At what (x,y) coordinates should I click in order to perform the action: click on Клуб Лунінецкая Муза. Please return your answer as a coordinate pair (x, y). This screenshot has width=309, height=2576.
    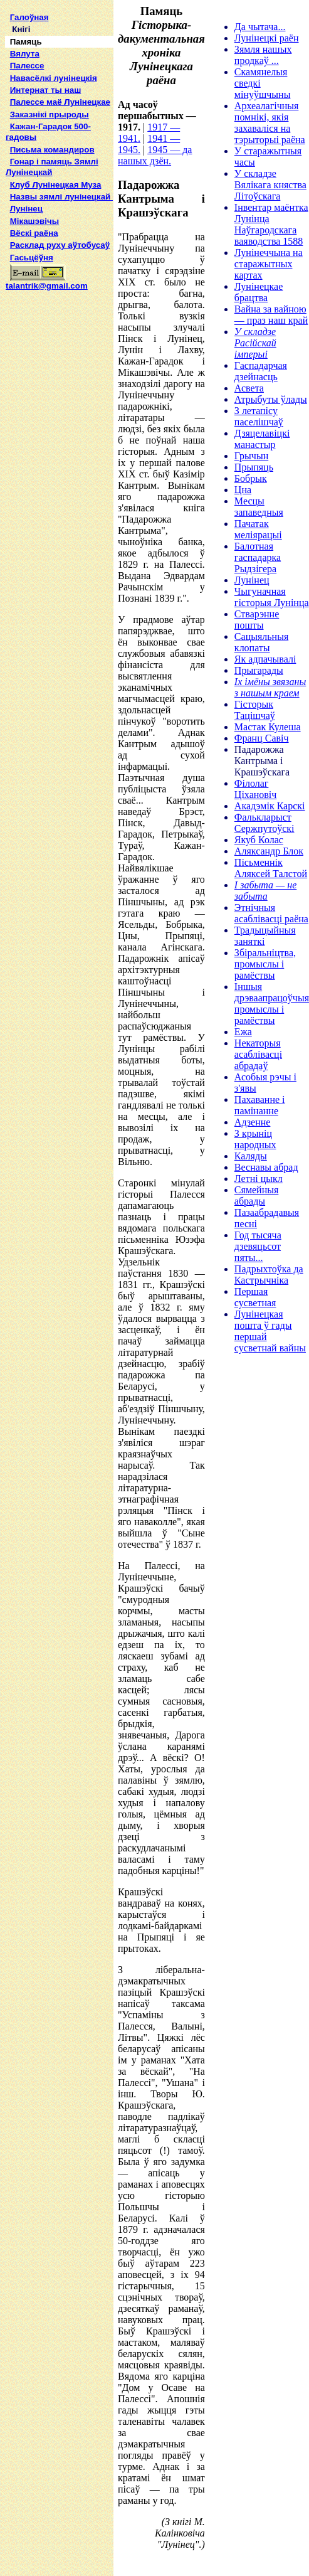
    Looking at the image, I should click on (56, 184).